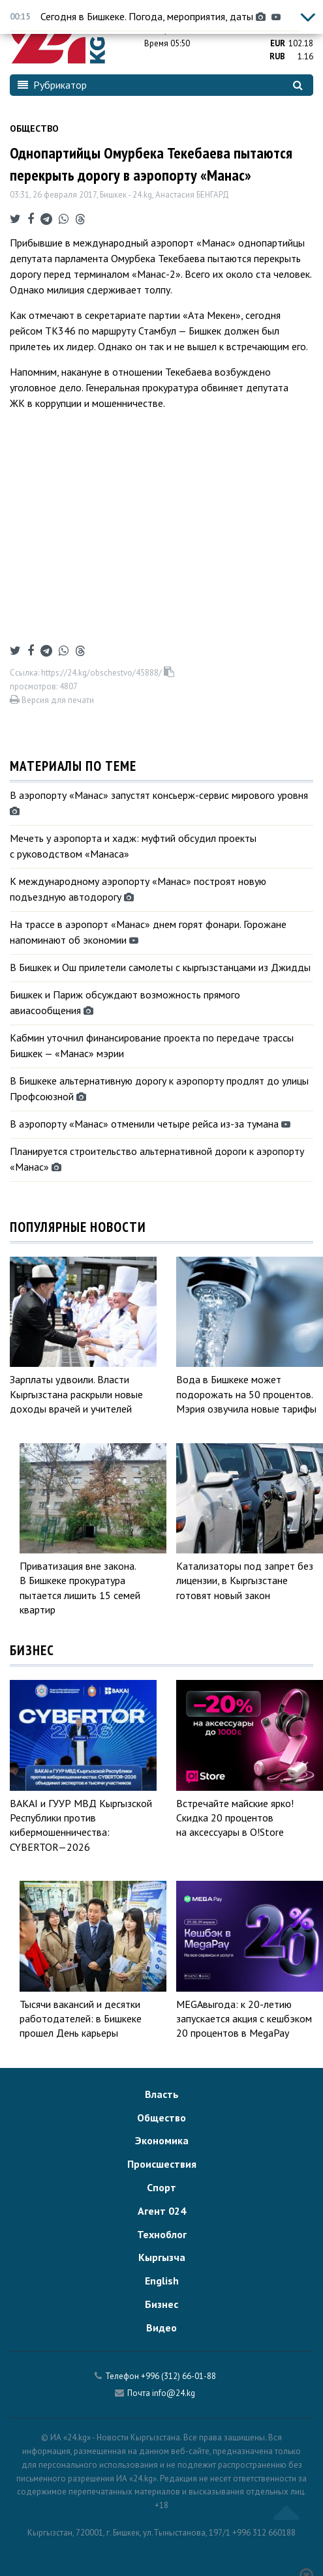  What do you see at coordinates (161, 2304) in the screenshot?
I see `Бизнес` at bounding box center [161, 2304].